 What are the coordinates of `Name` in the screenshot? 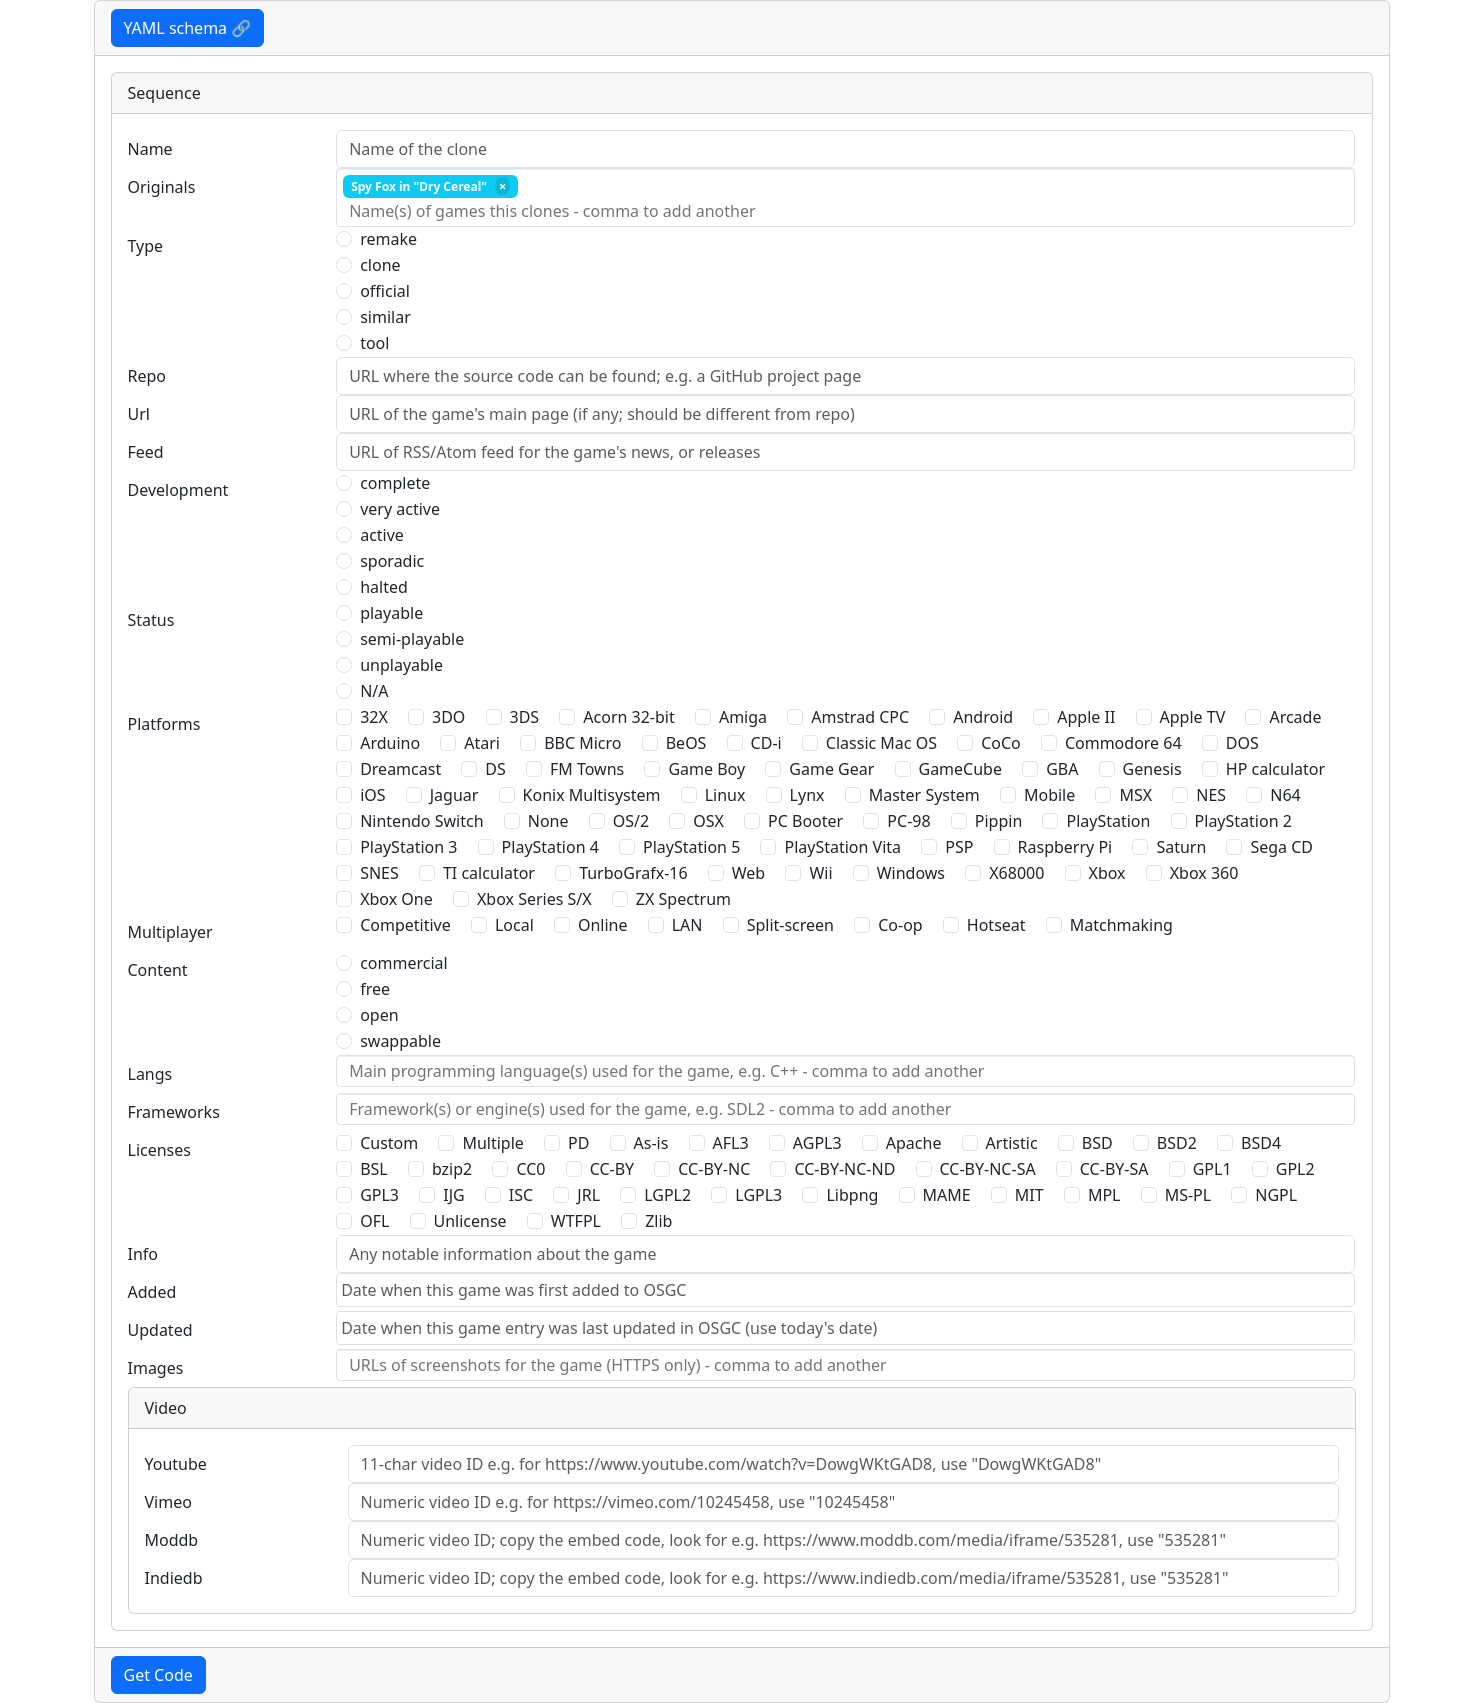 It's located at (150, 149).